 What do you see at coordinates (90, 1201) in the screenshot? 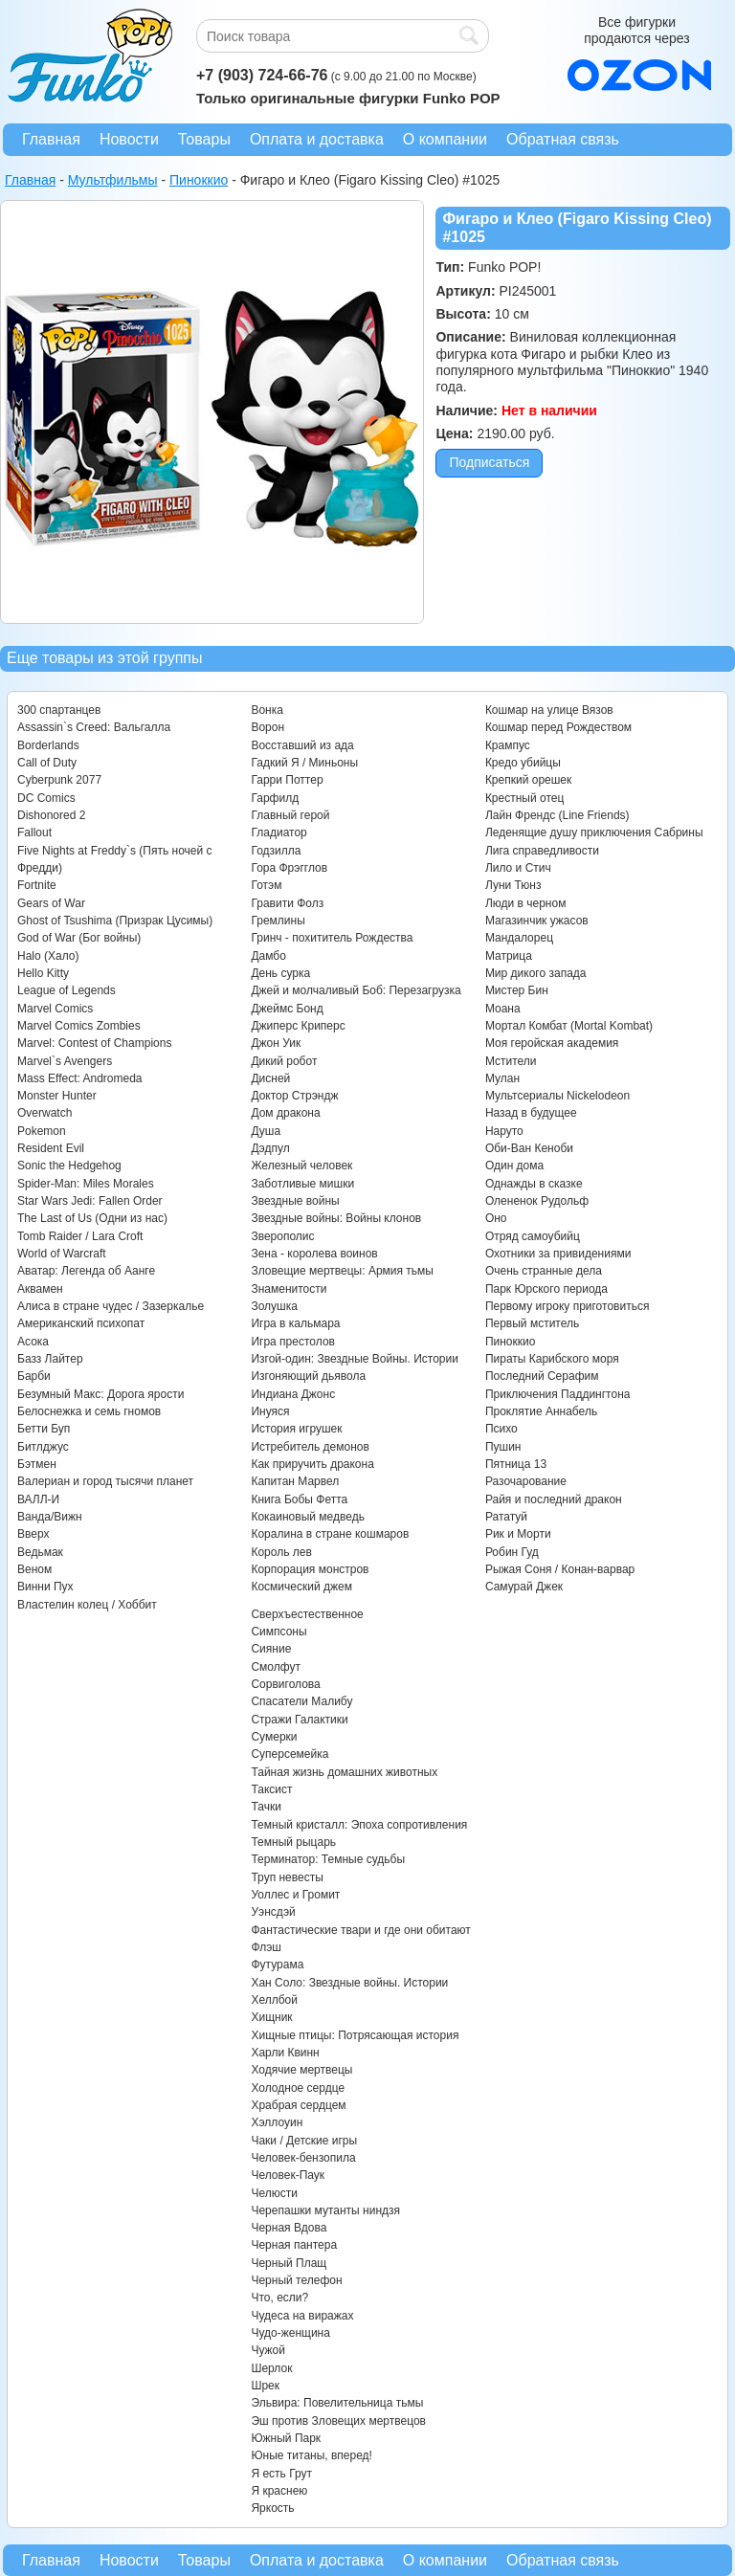
I see `Star Wars Jedi: Fallen Order` at bounding box center [90, 1201].